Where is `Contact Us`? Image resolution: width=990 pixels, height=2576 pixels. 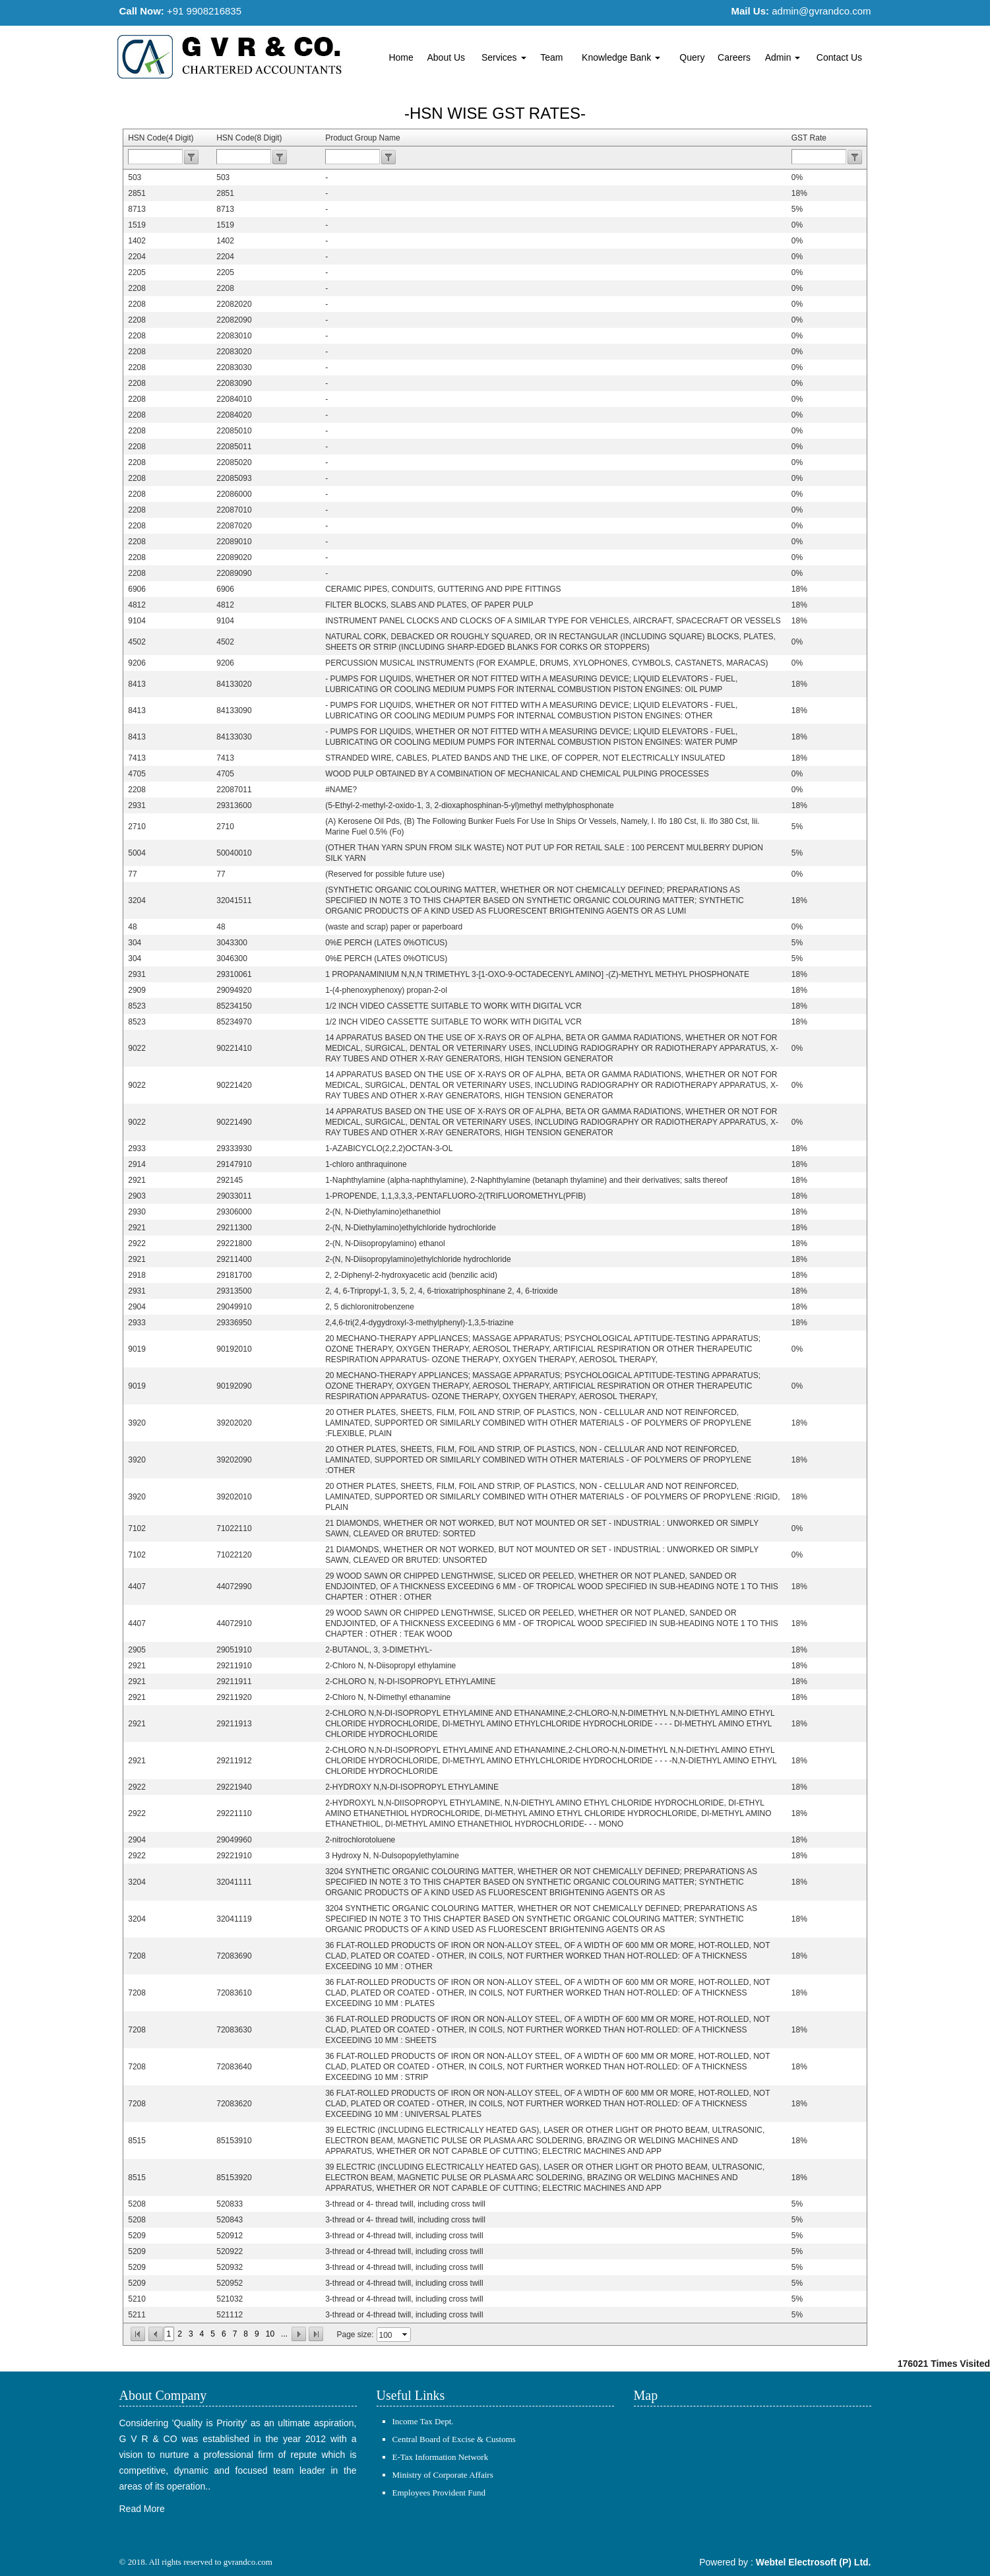 Contact Us is located at coordinates (839, 57).